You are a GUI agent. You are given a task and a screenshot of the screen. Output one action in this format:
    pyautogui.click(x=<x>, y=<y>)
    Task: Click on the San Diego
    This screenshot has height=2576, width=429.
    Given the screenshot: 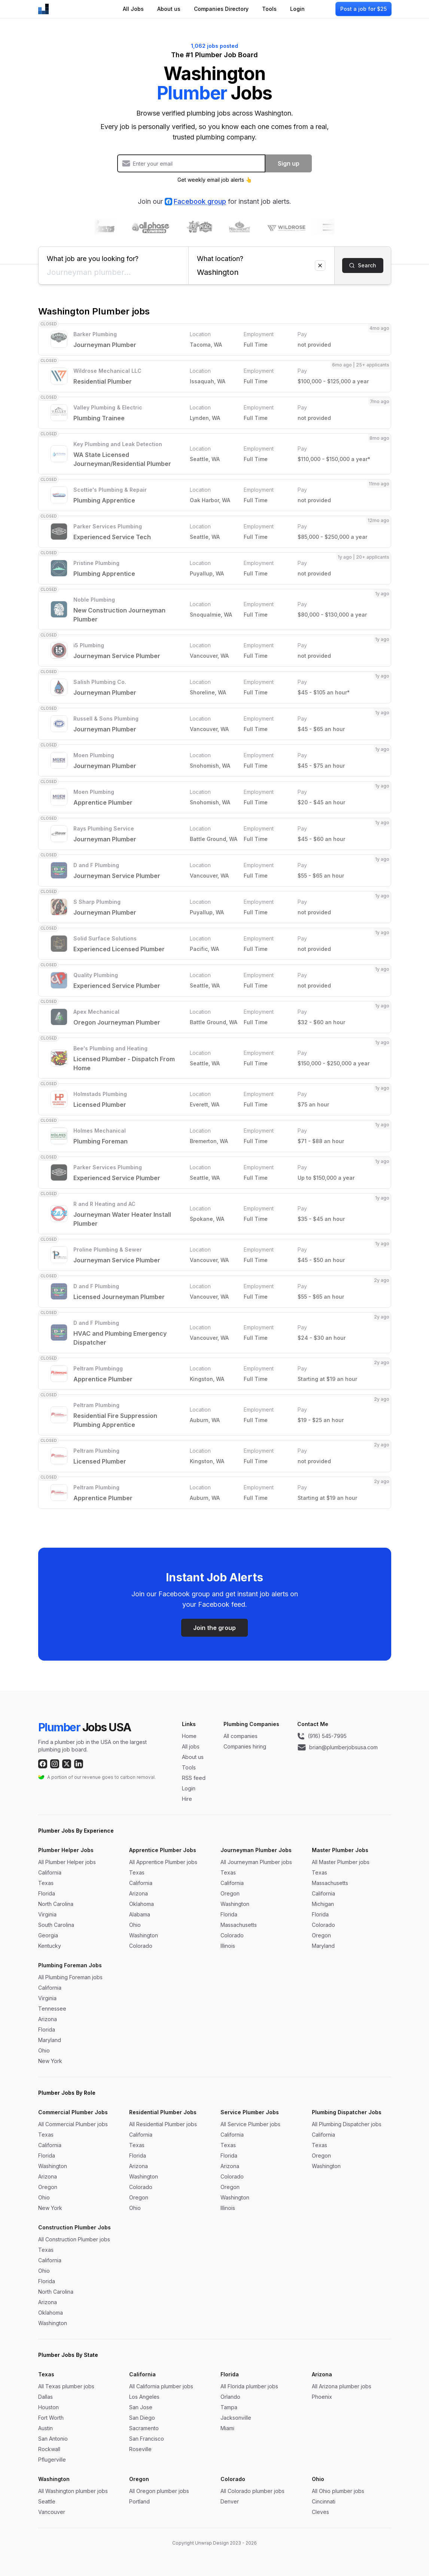 What is the action you would take?
    pyautogui.click(x=142, y=2417)
    